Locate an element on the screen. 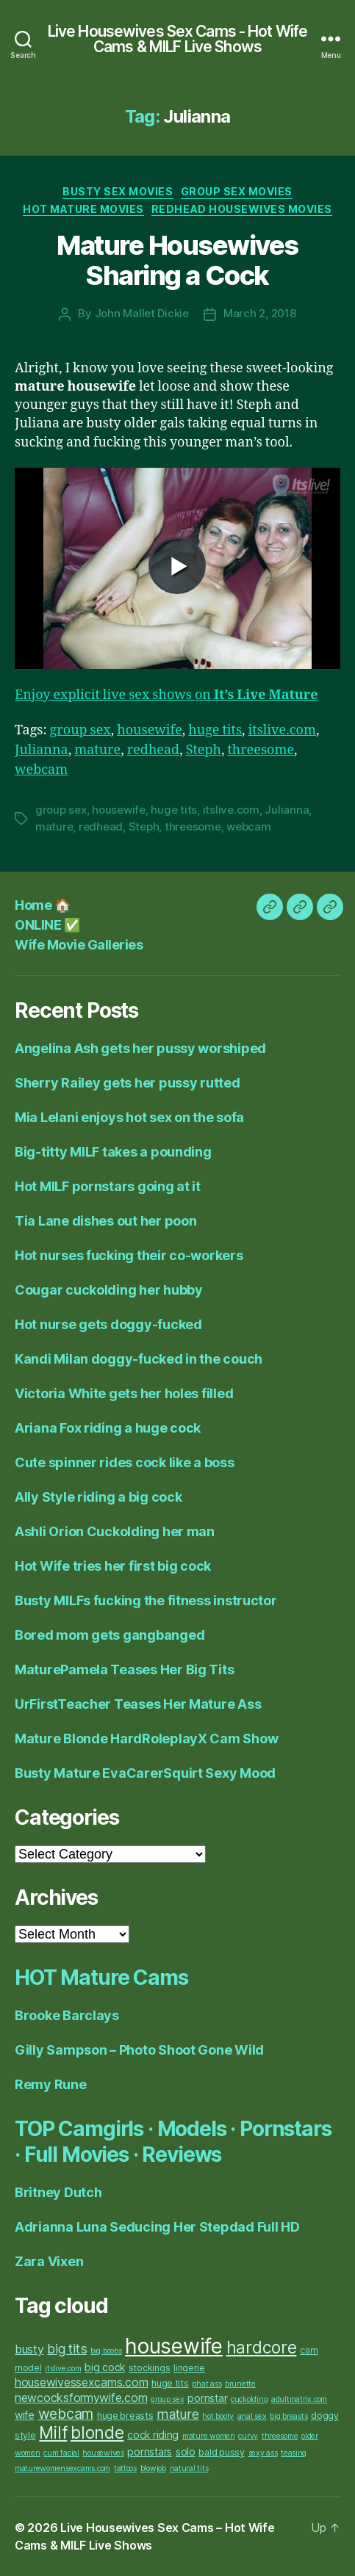 This screenshot has width=355, height=2576. pornstars is located at coordinates (149, 2451).